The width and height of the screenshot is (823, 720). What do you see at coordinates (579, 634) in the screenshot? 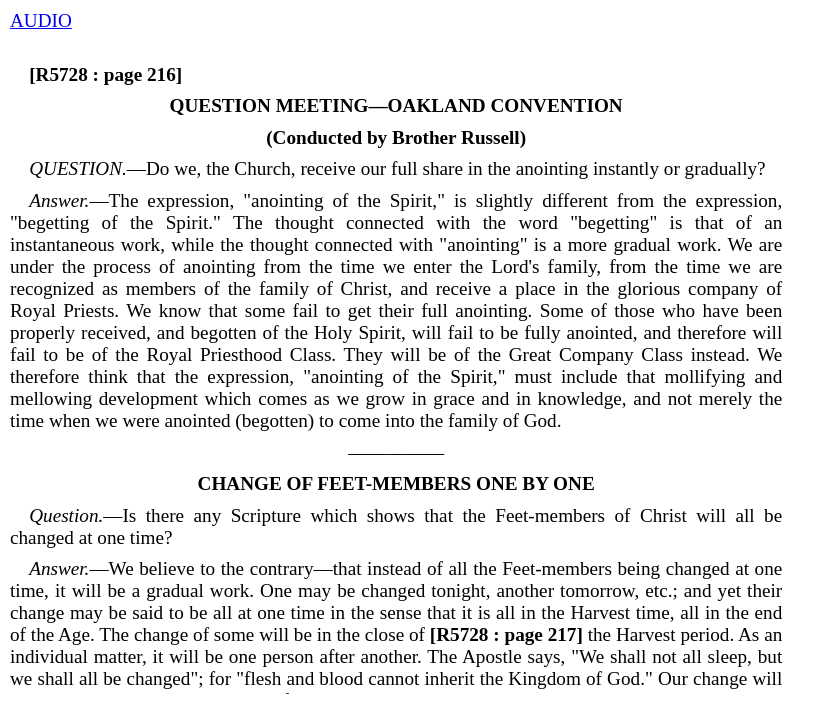
I see `the Harvest period.` at bounding box center [579, 634].